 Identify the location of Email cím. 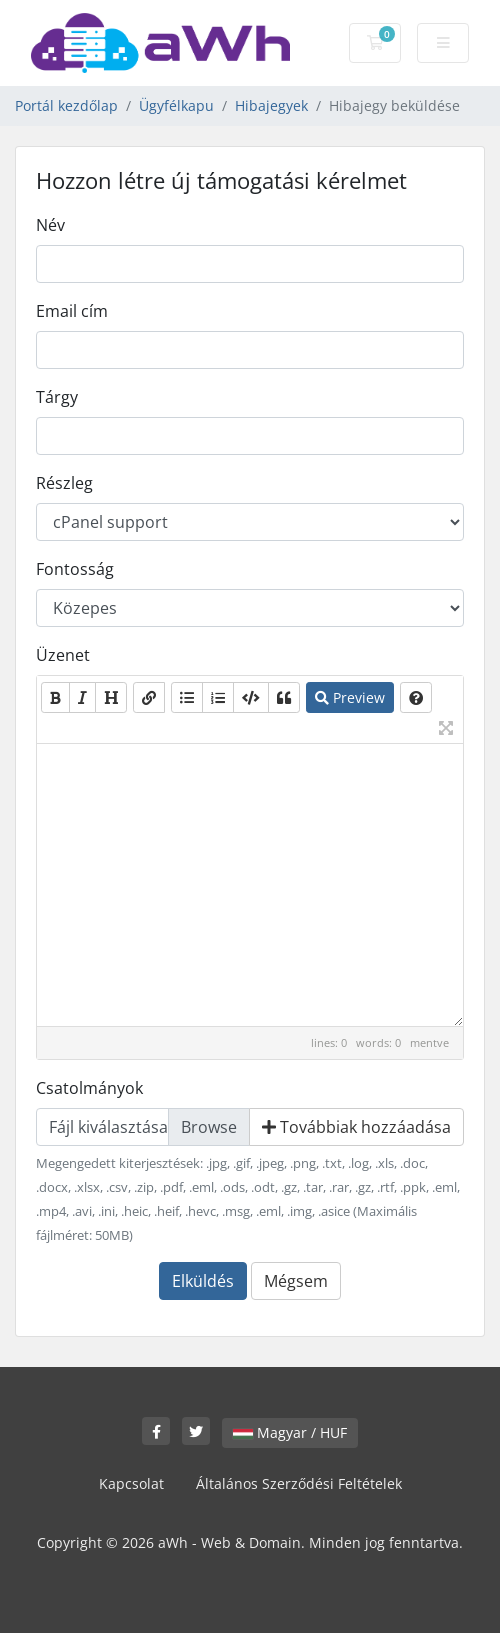
(72, 311).